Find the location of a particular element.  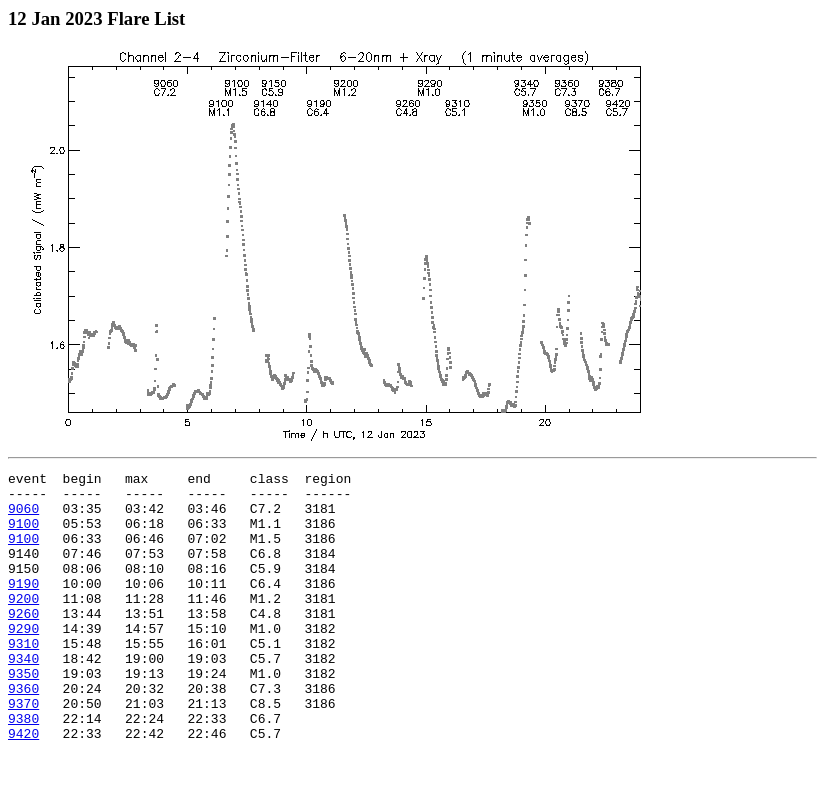

9420 is located at coordinates (23, 787).